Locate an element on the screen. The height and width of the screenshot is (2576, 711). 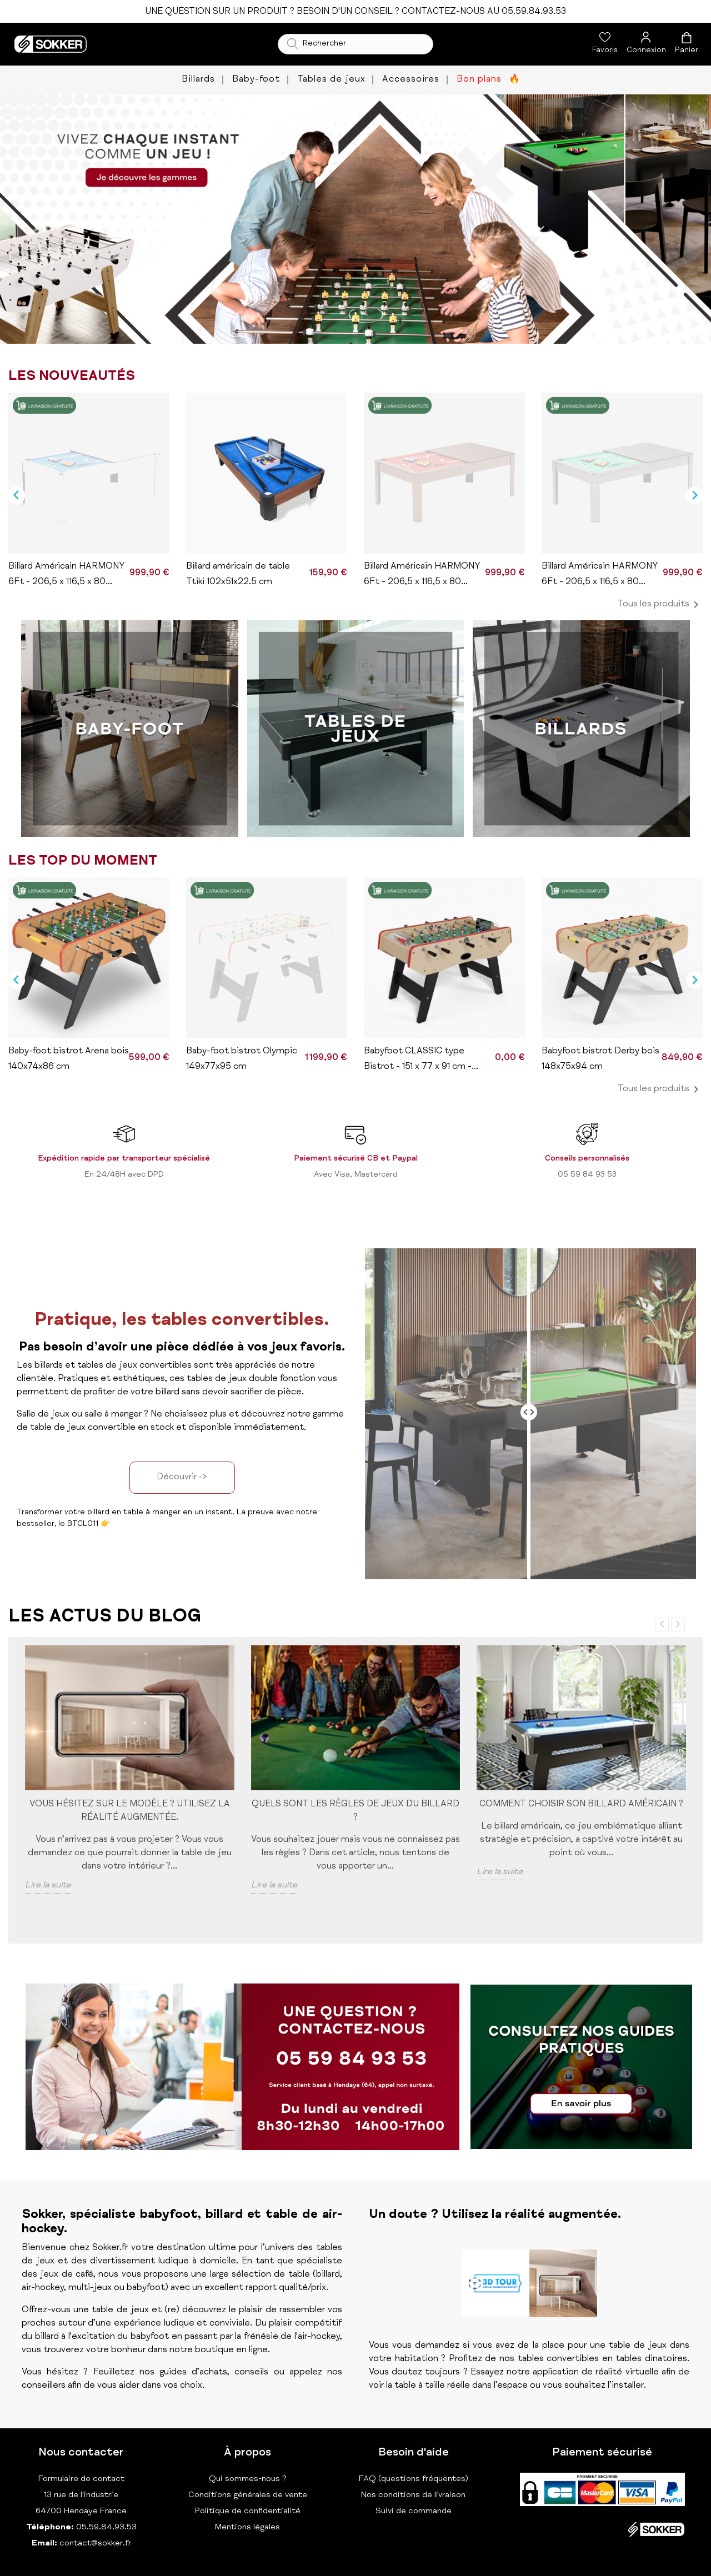
Qui sommes-nous ? is located at coordinates (248, 2479).